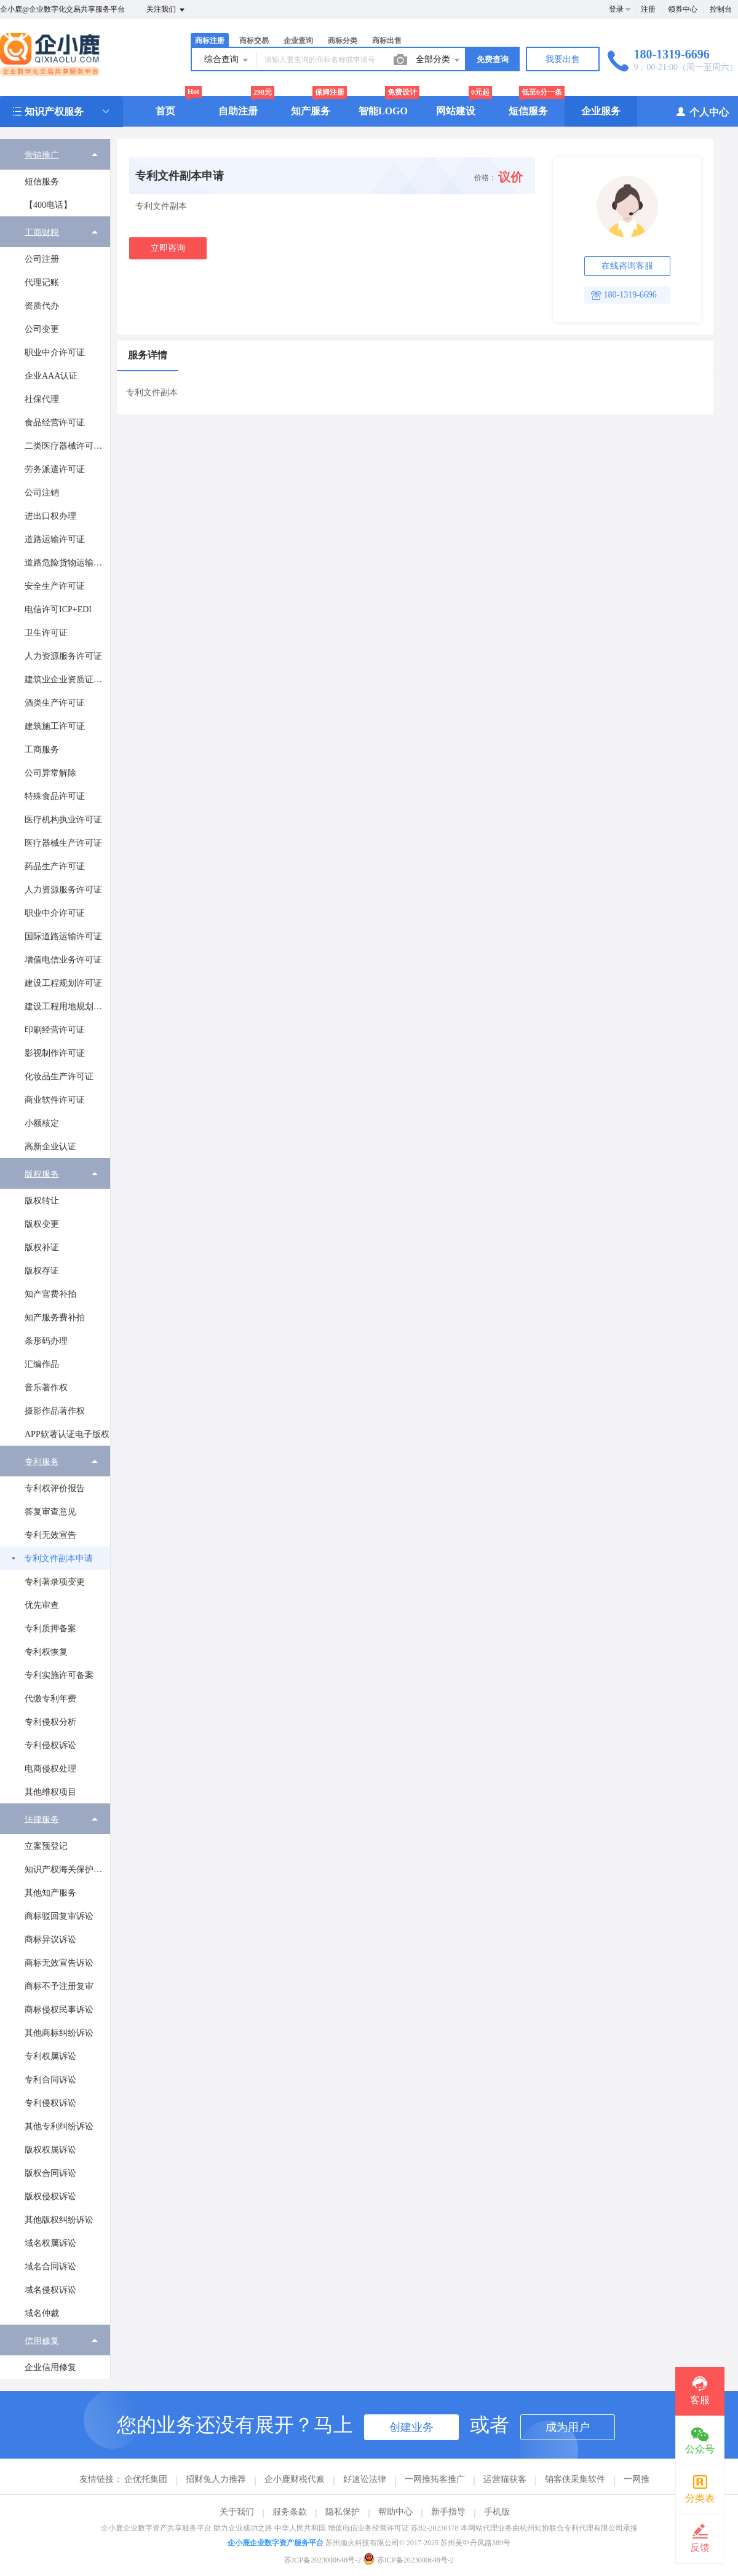  Describe the element at coordinates (67, 446) in the screenshot. I see `二类医疗器械许可证办理` at that location.